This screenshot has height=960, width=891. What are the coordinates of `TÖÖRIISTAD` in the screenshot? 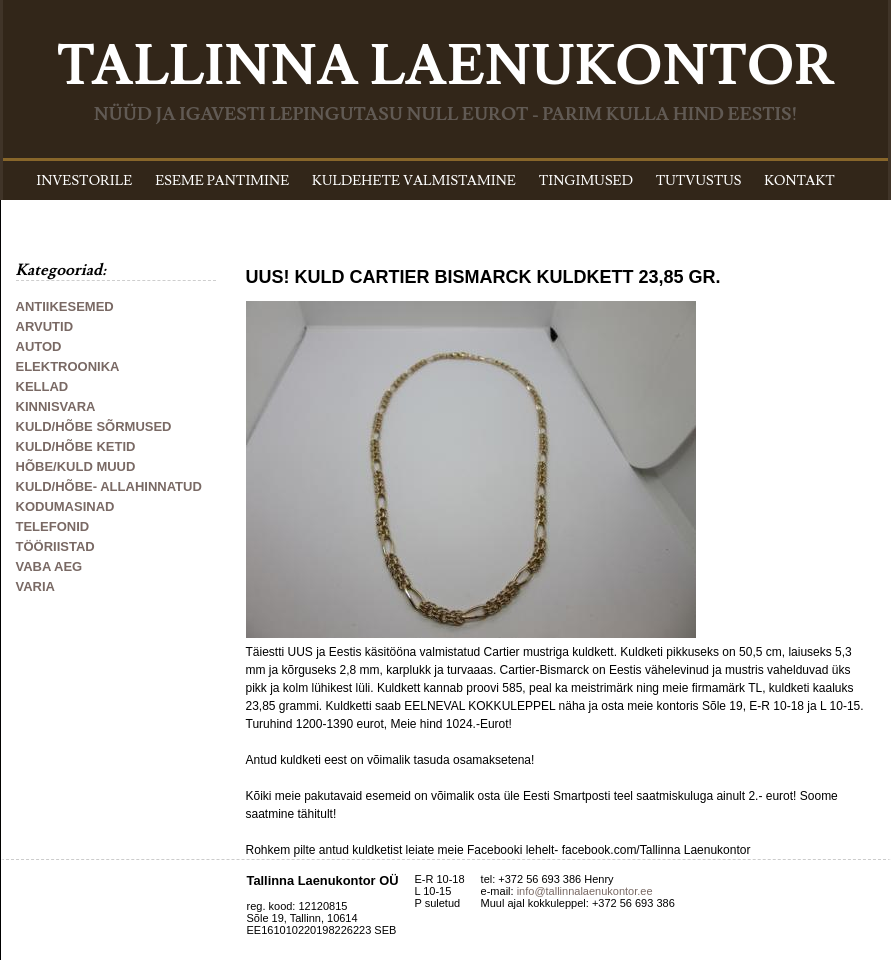 It's located at (55, 546).